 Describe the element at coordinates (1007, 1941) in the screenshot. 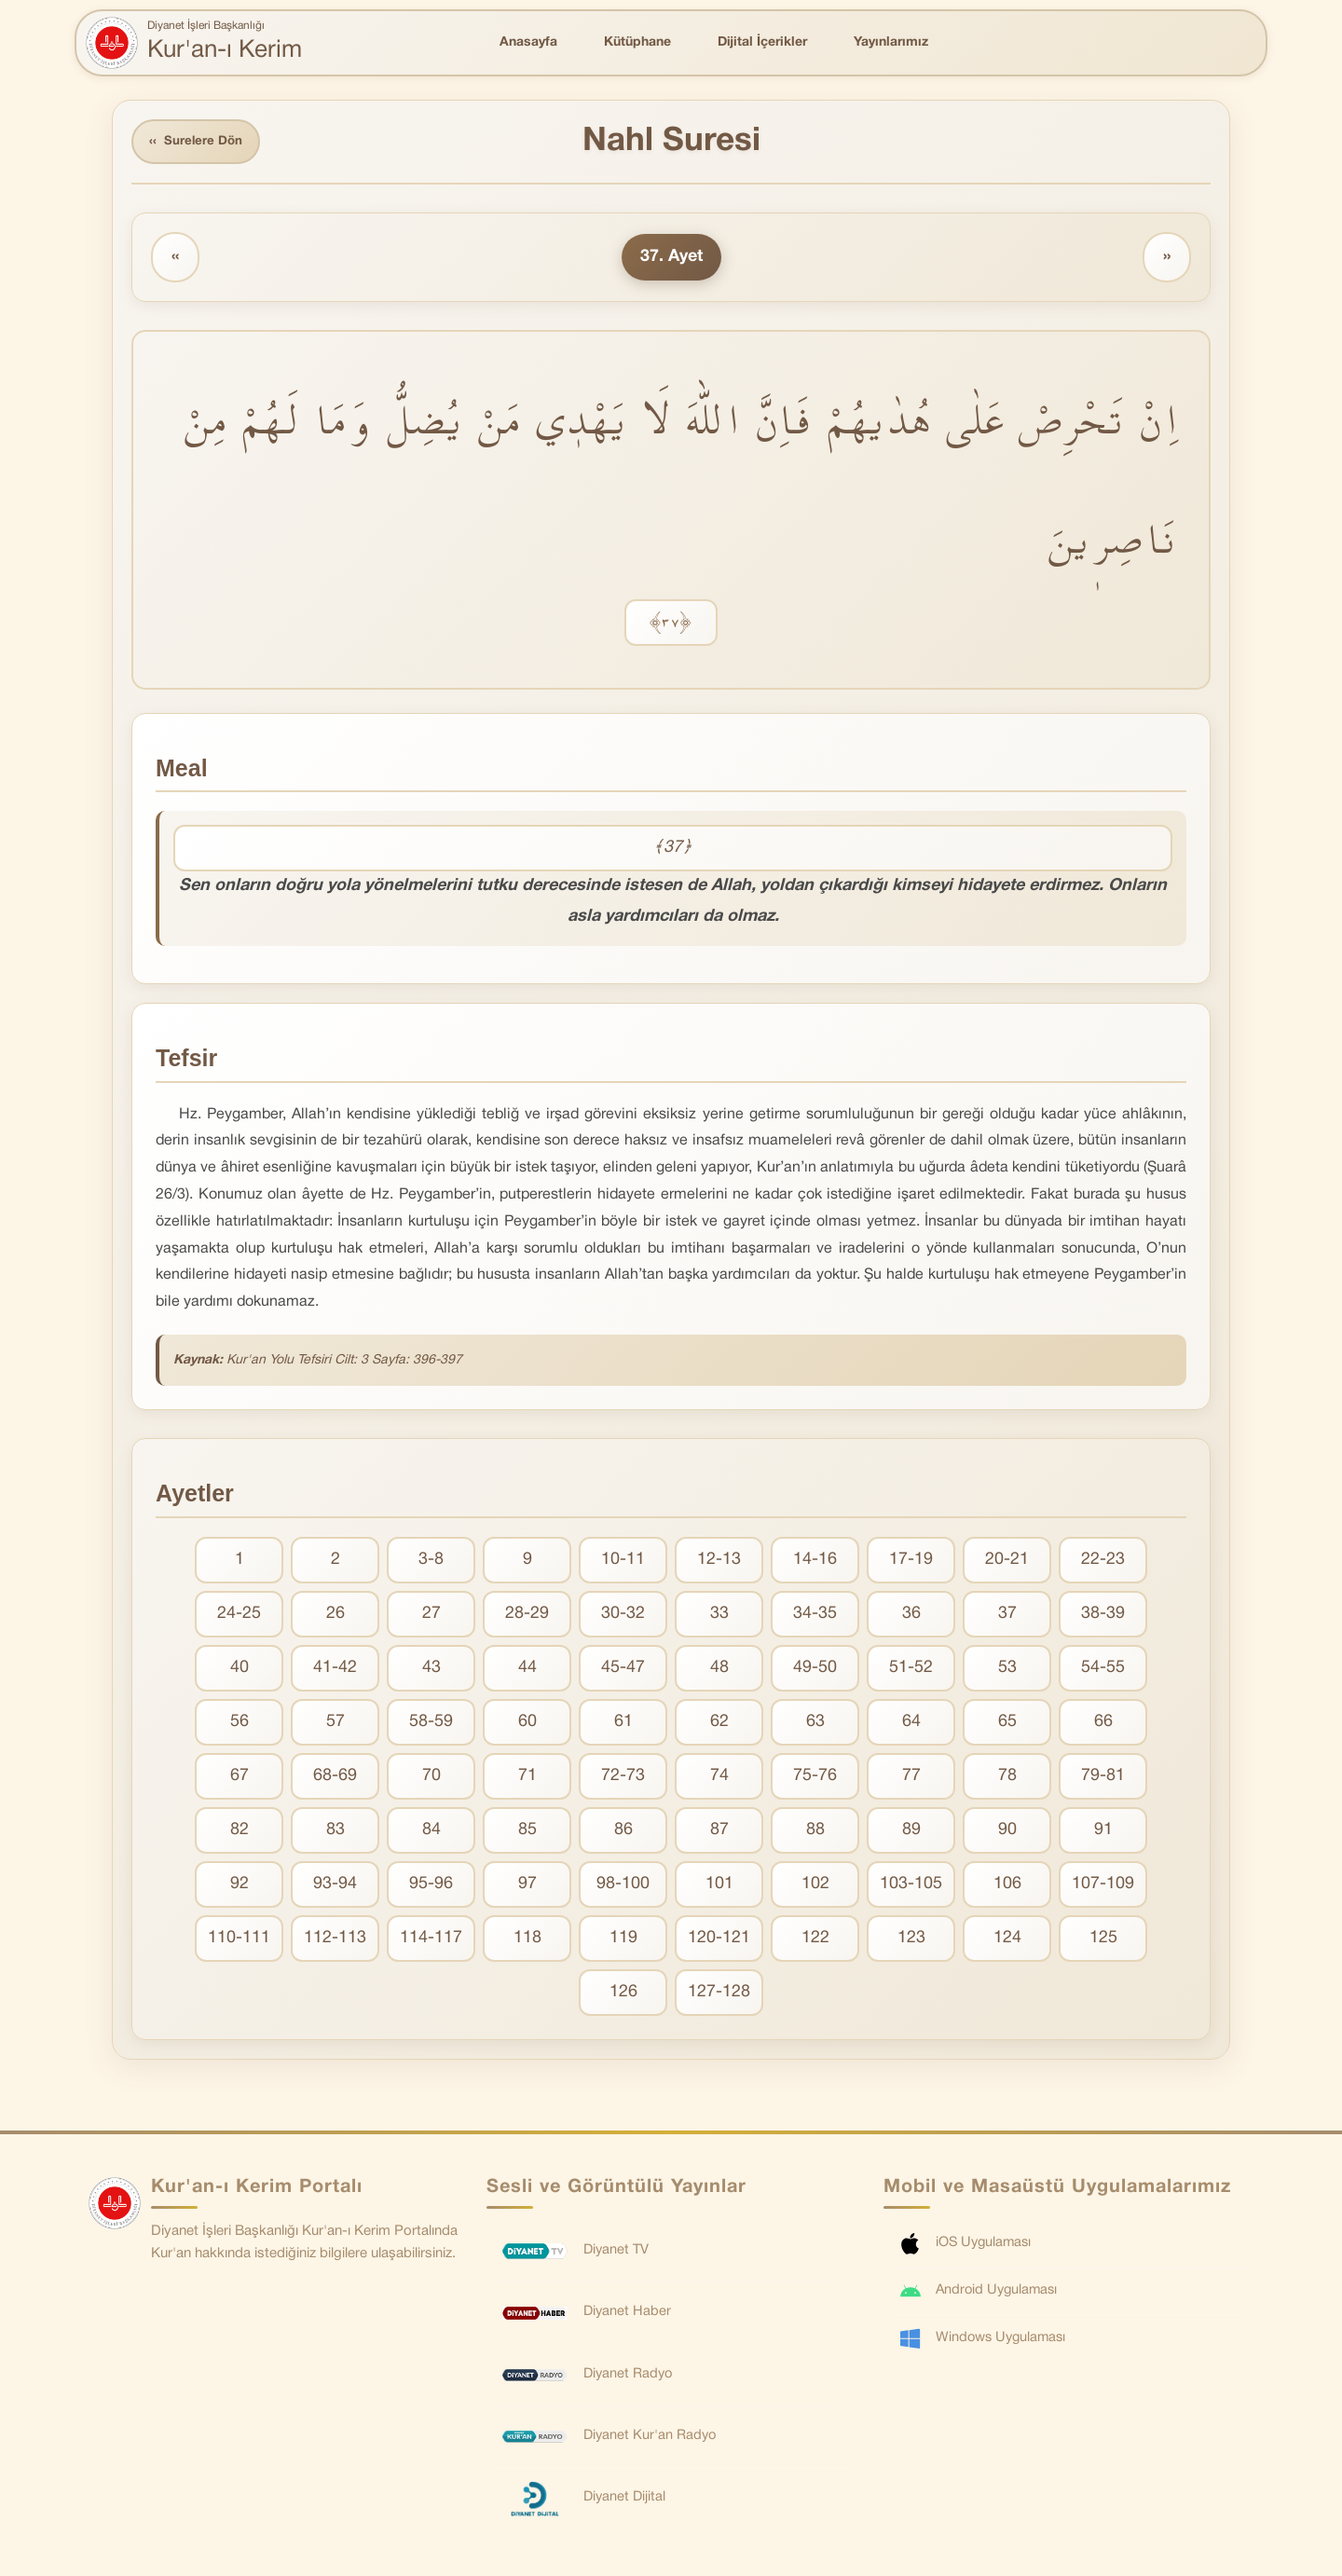

I see `124` at that location.